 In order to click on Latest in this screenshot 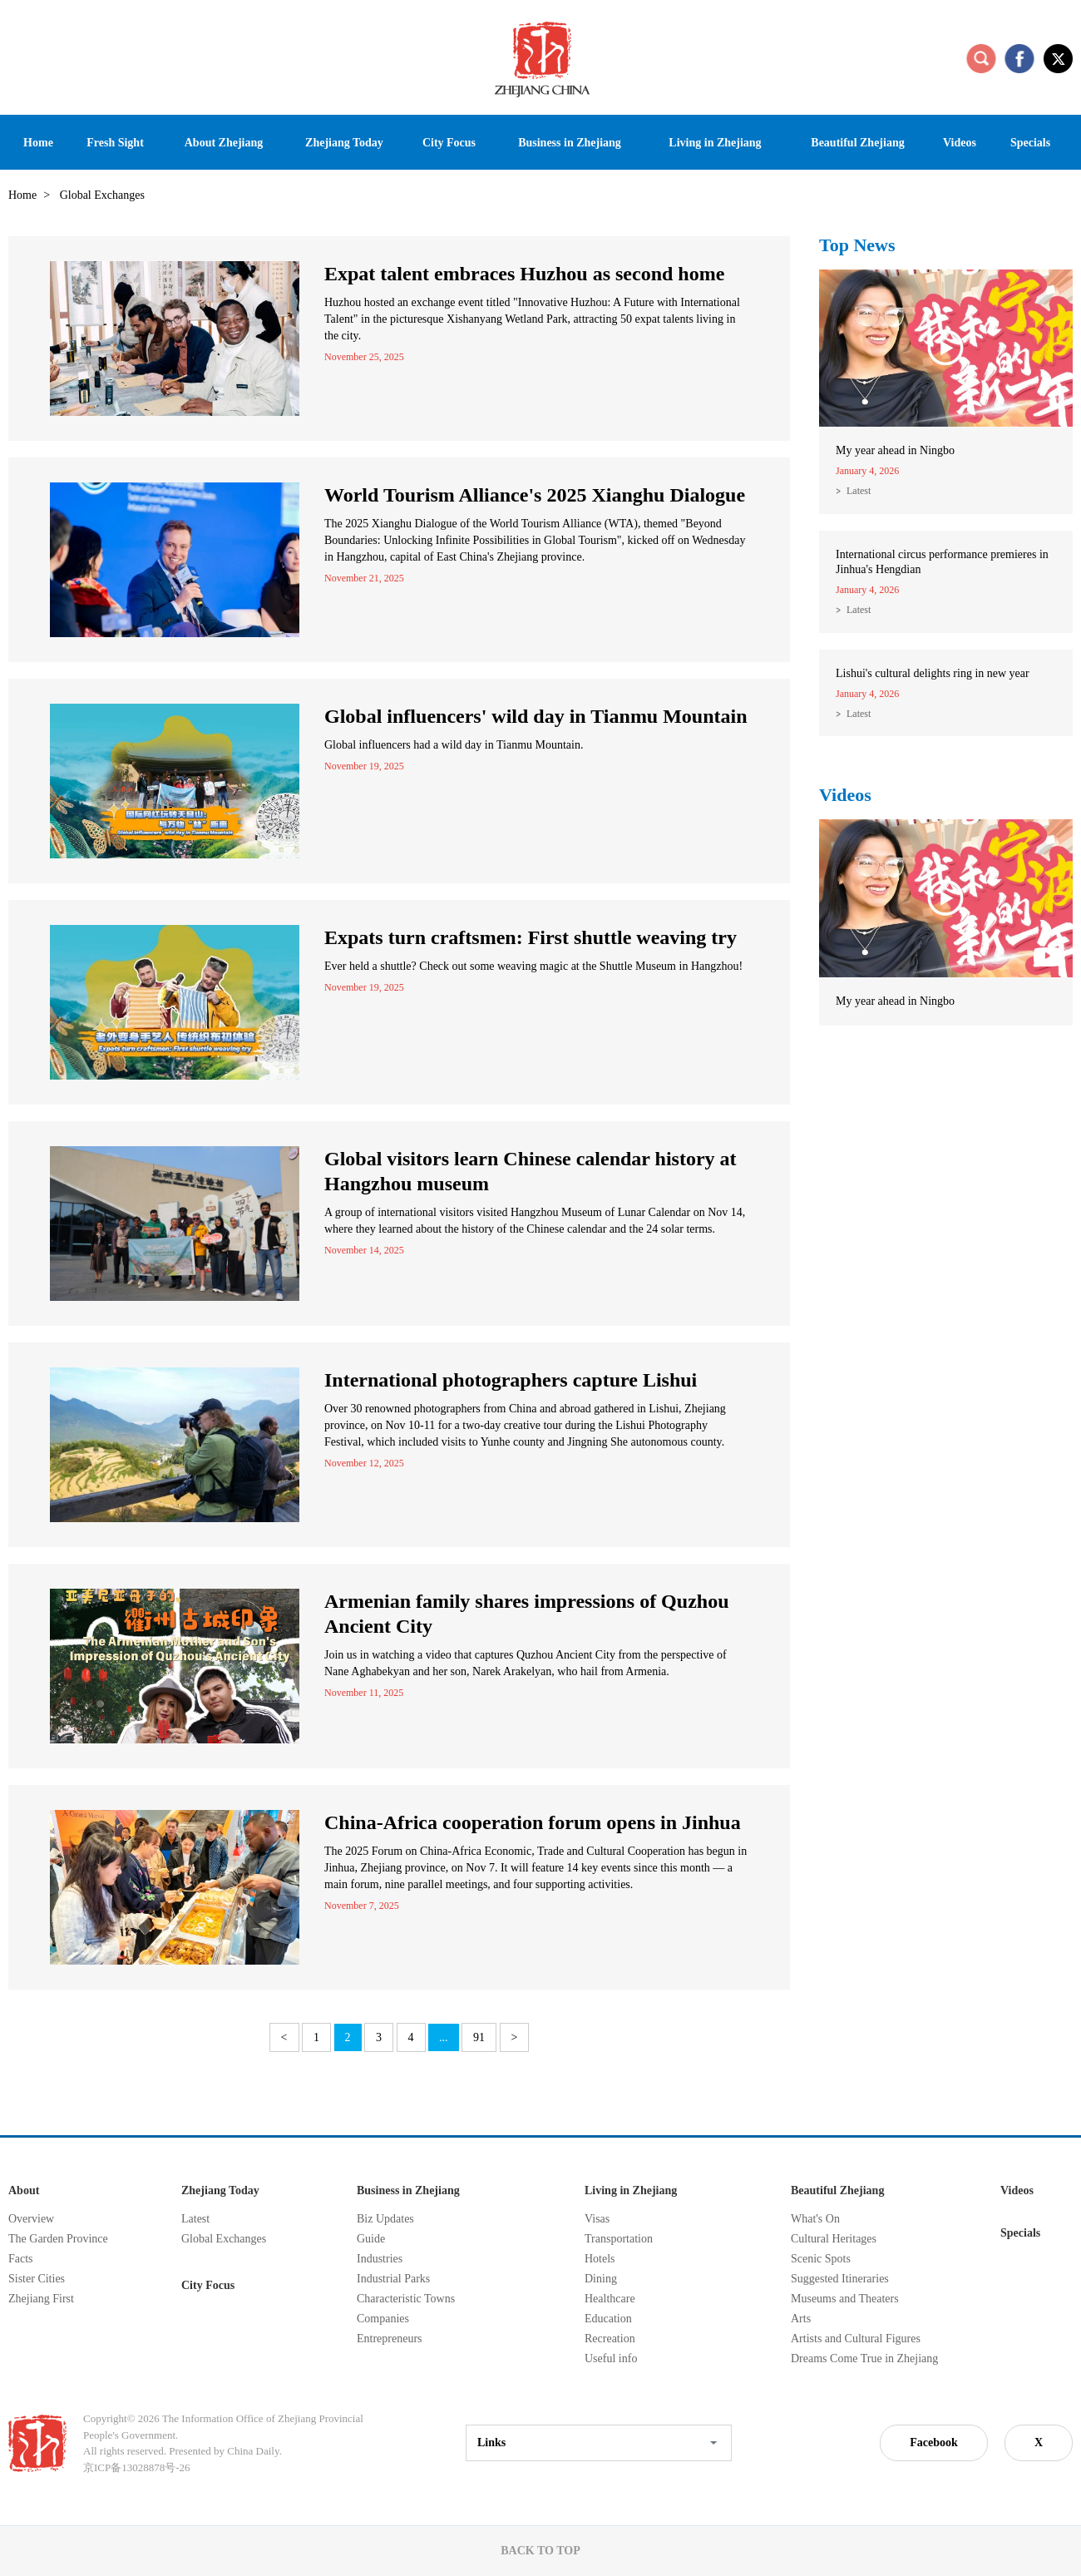, I will do `click(859, 491)`.